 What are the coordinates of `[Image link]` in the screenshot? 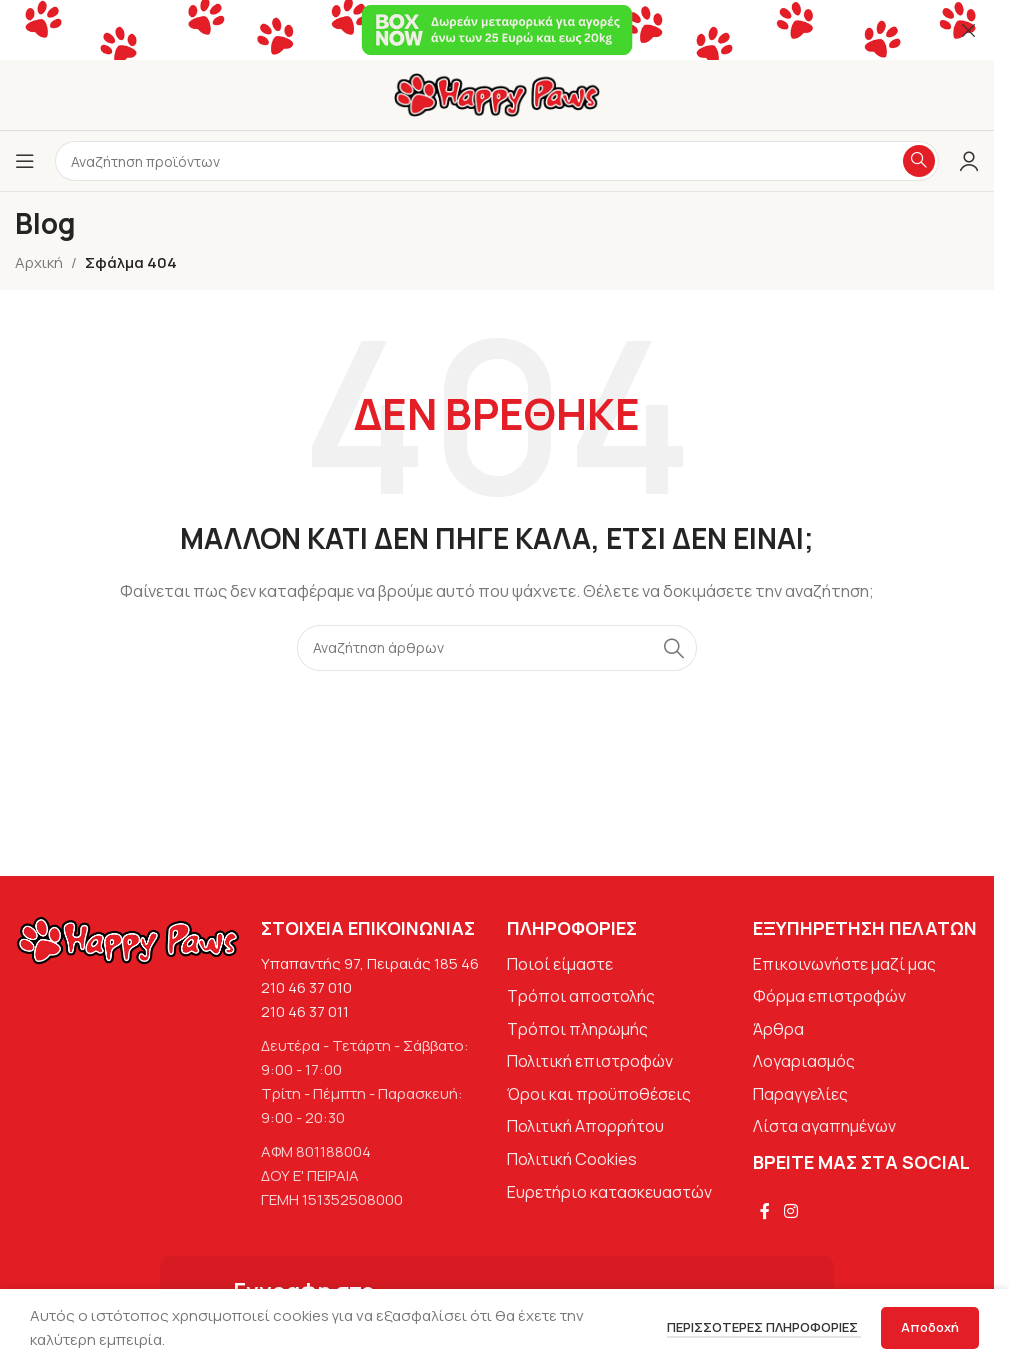 It's located at (128, 938).